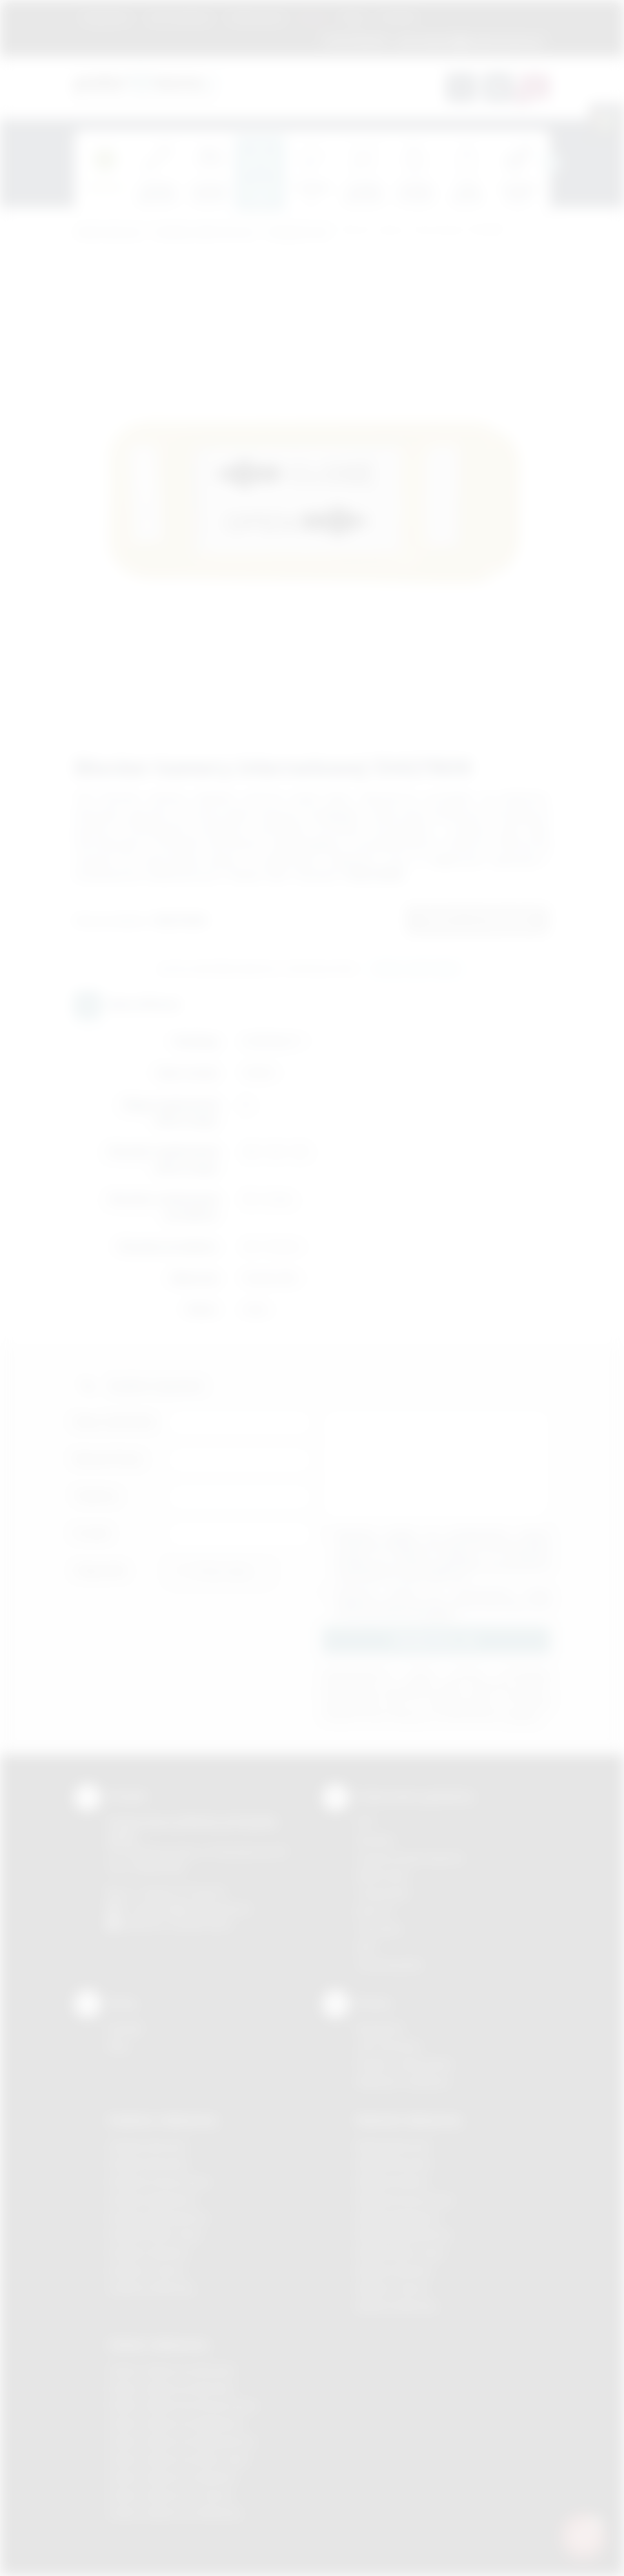  What do you see at coordinates (375, 1911) in the screenshot?
I see `Druk UV` at bounding box center [375, 1911].